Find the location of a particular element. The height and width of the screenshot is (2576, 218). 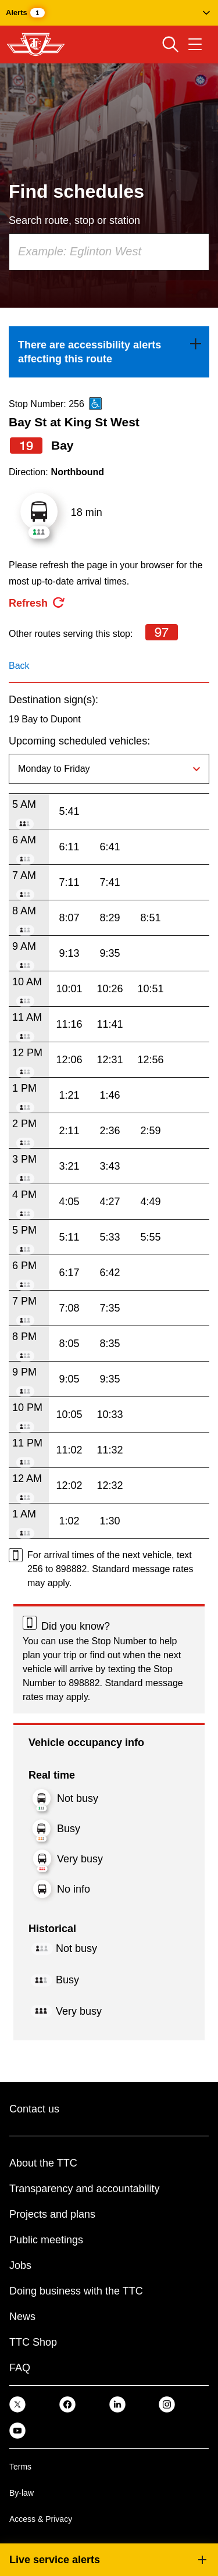

Contact us is located at coordinates (34, 2109).